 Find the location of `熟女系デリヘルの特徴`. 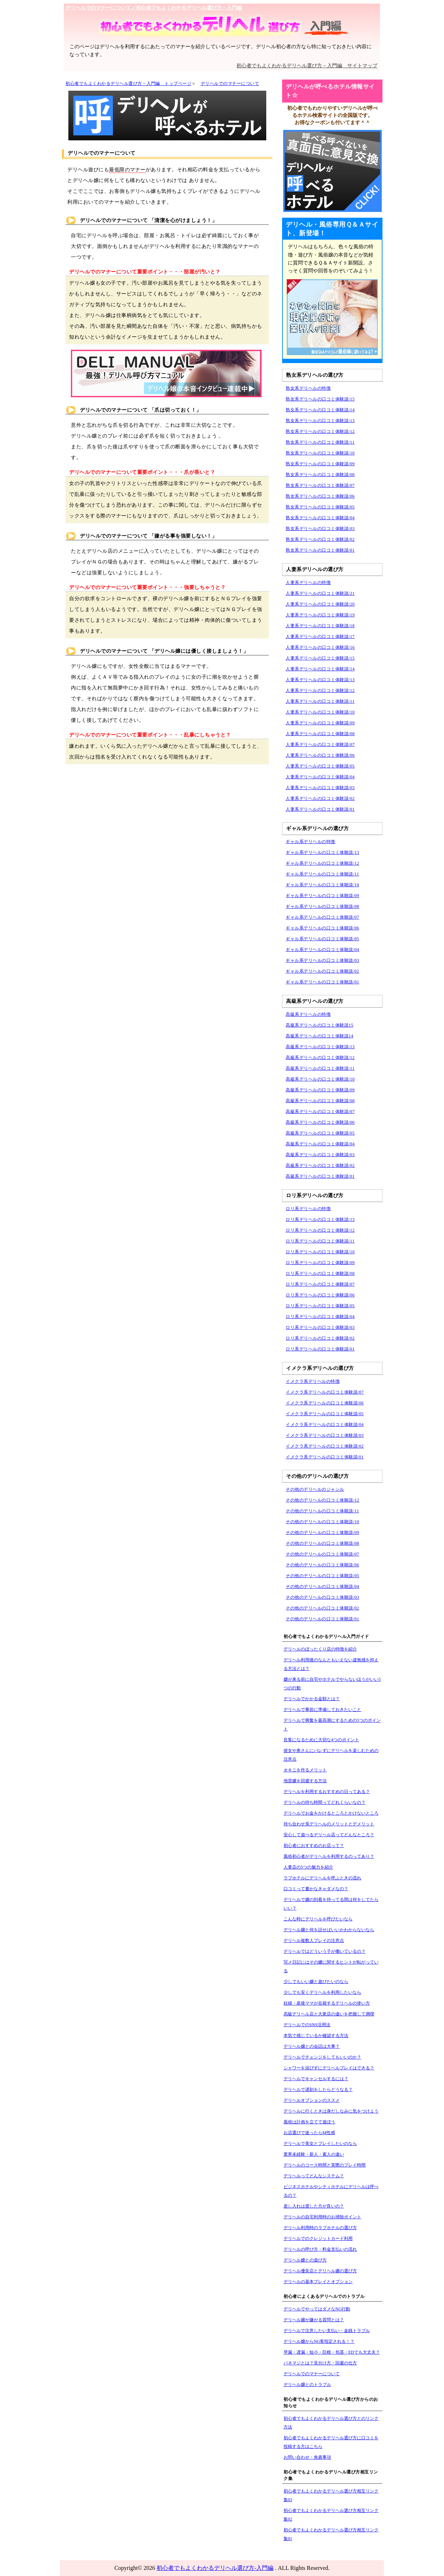

熟女系デリヘルの特徴 is located at coordinates (308, 388).